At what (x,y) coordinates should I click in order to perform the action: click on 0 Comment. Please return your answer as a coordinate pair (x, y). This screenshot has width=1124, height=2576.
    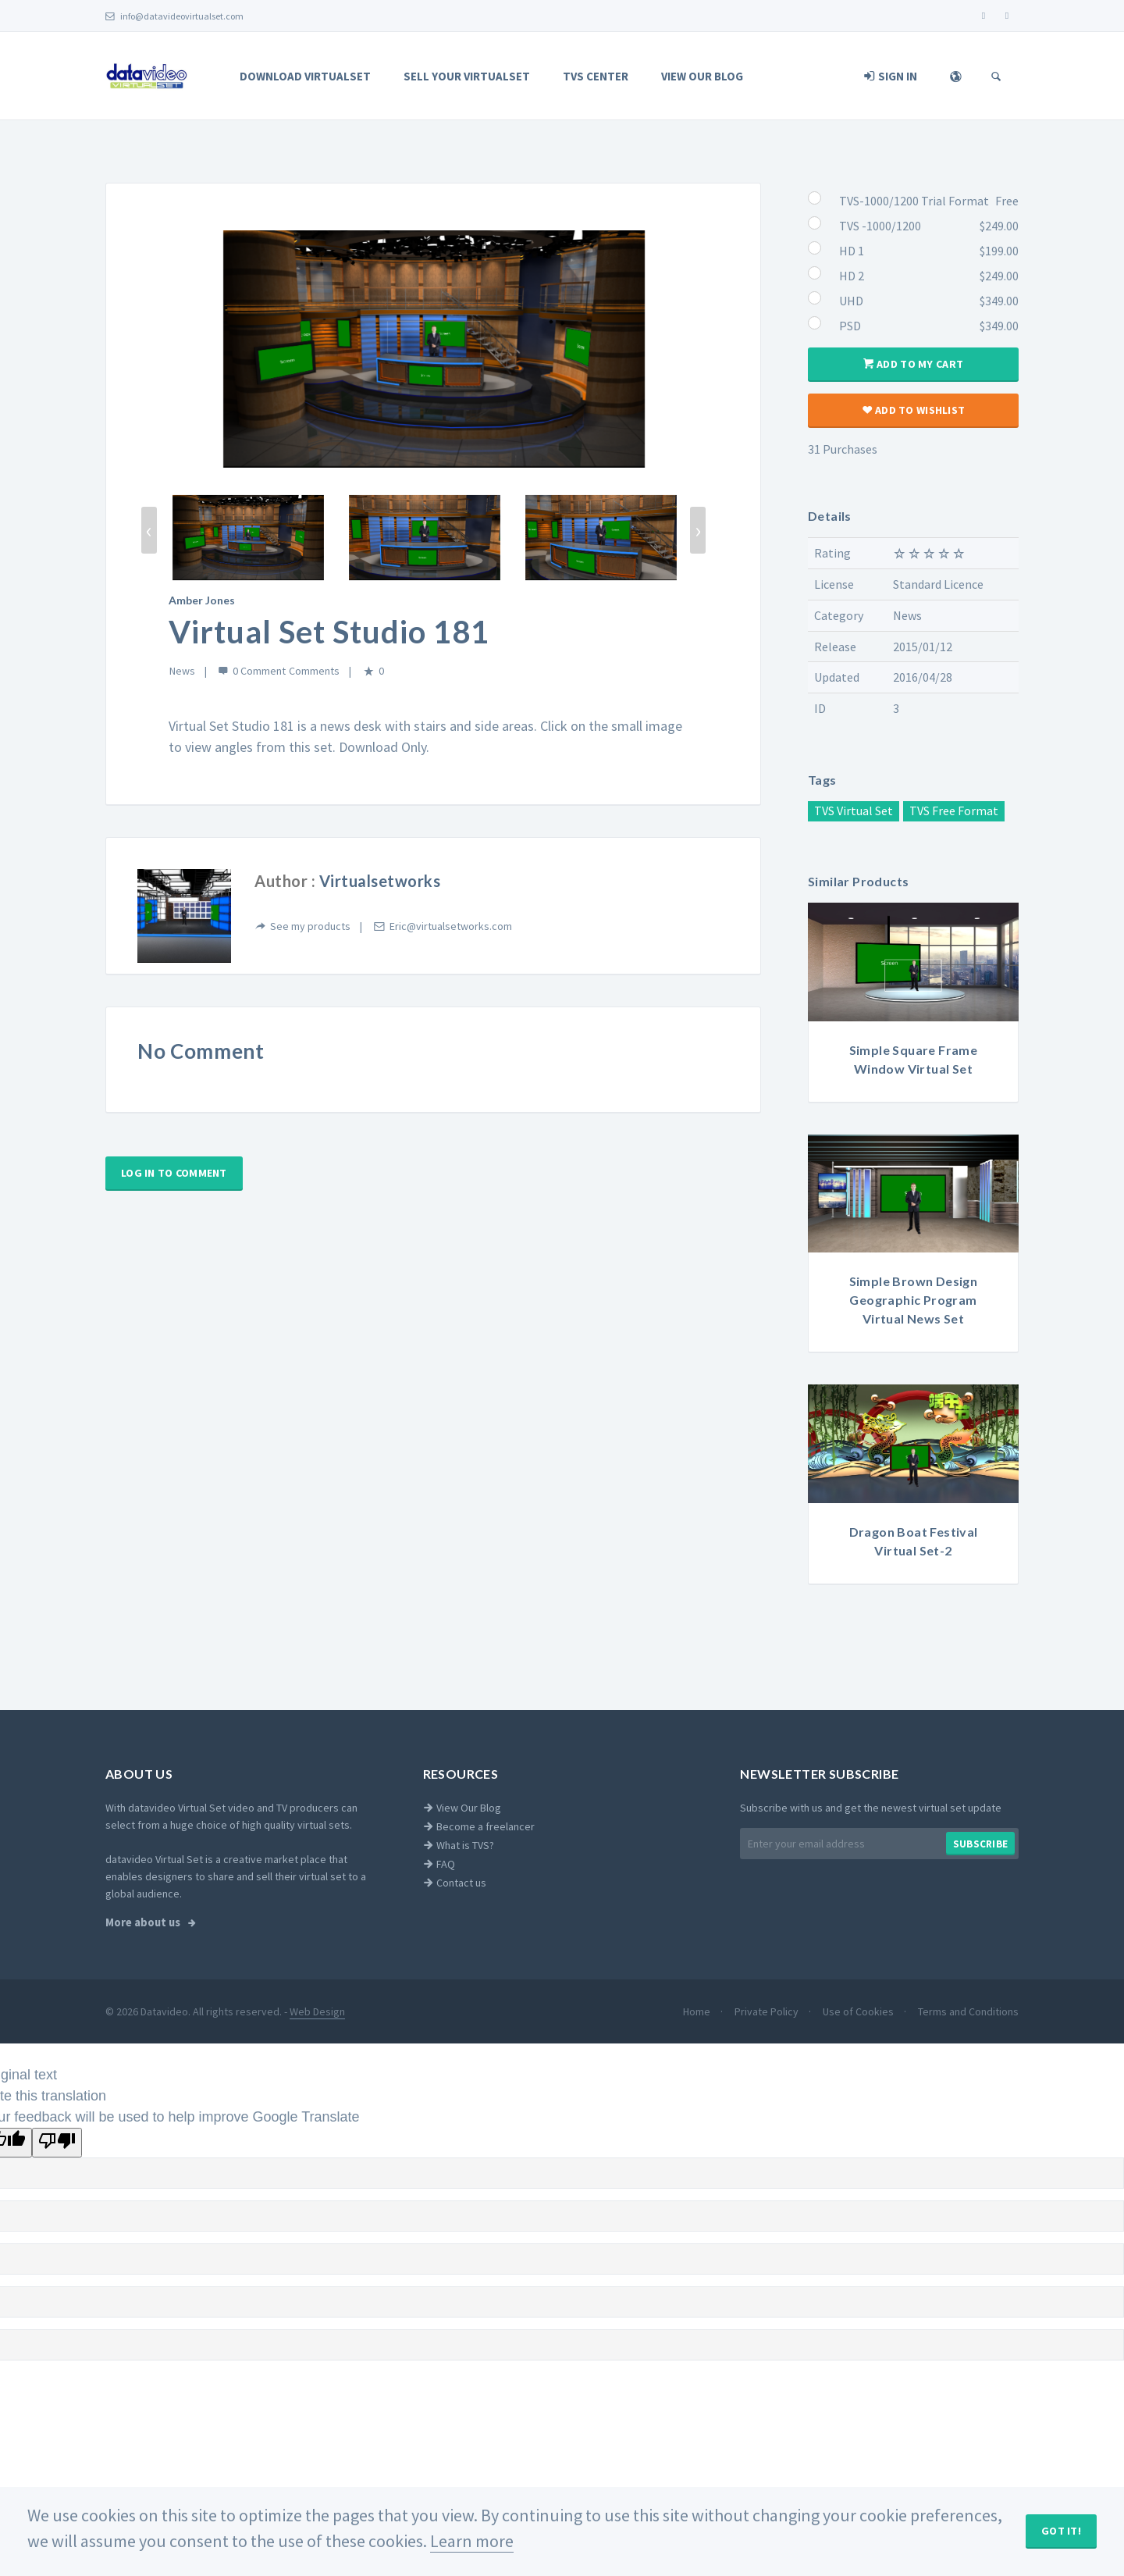
    Looking at the image, I should click on (259, 671).